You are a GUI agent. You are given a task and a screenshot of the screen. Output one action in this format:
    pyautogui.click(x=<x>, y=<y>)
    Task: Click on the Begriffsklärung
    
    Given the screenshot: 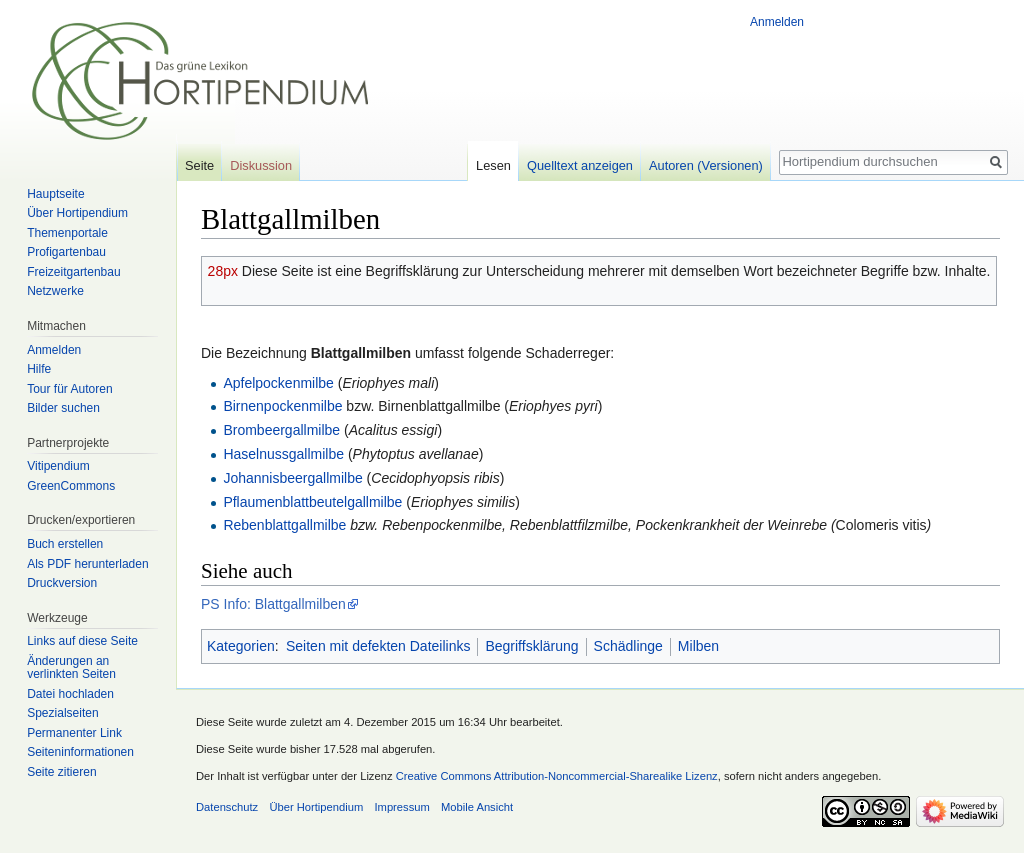 What is the action you would take?
    pyautogui.click(x=531, y=646)
    